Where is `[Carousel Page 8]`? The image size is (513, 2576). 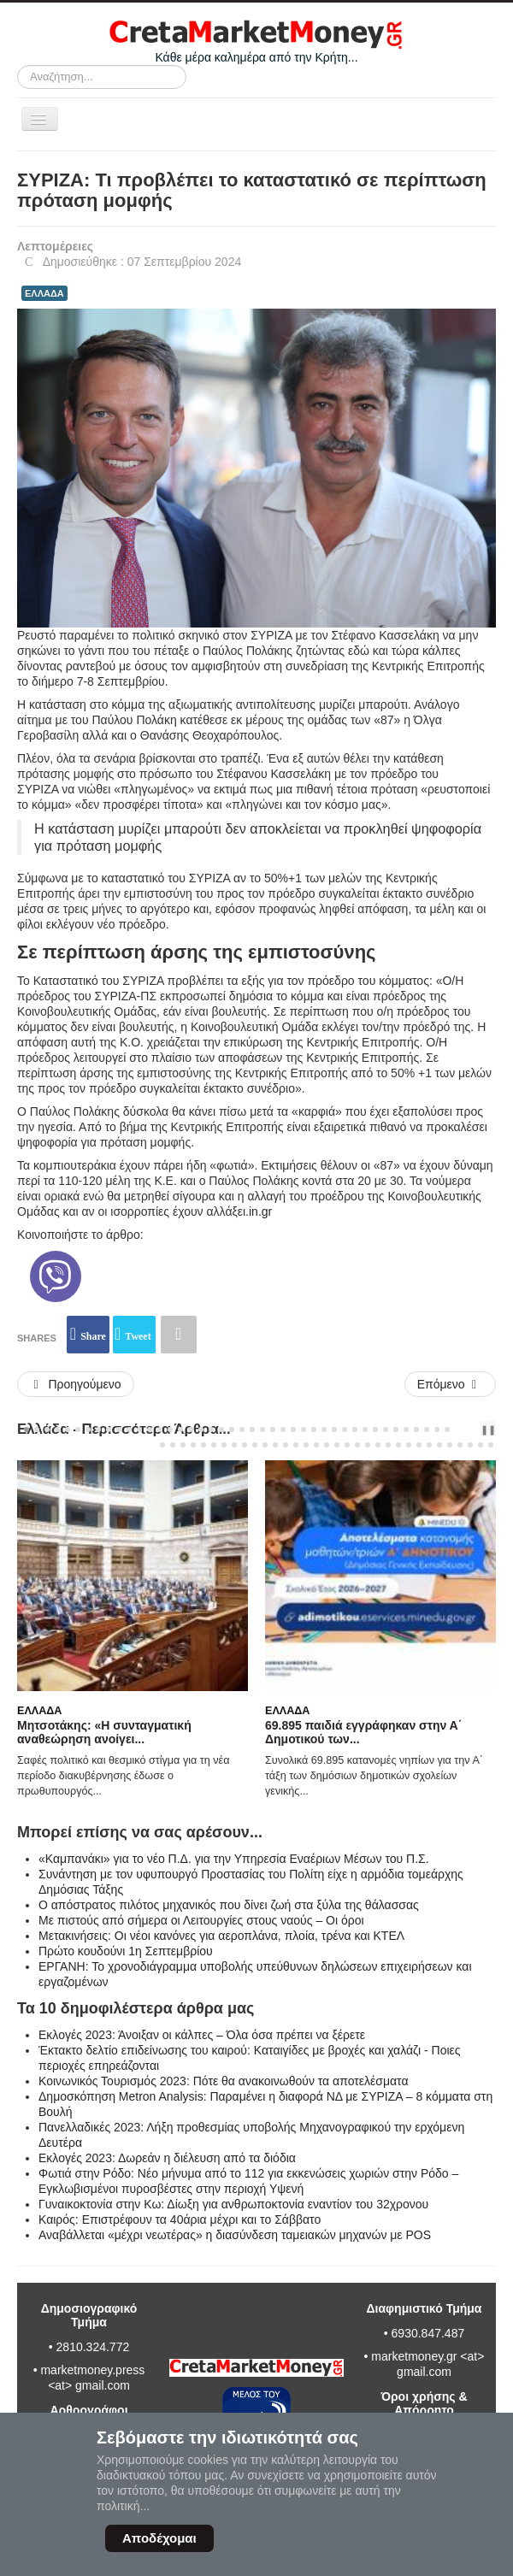 [Carousel Page 8] is located at coordinates (98, 1429).